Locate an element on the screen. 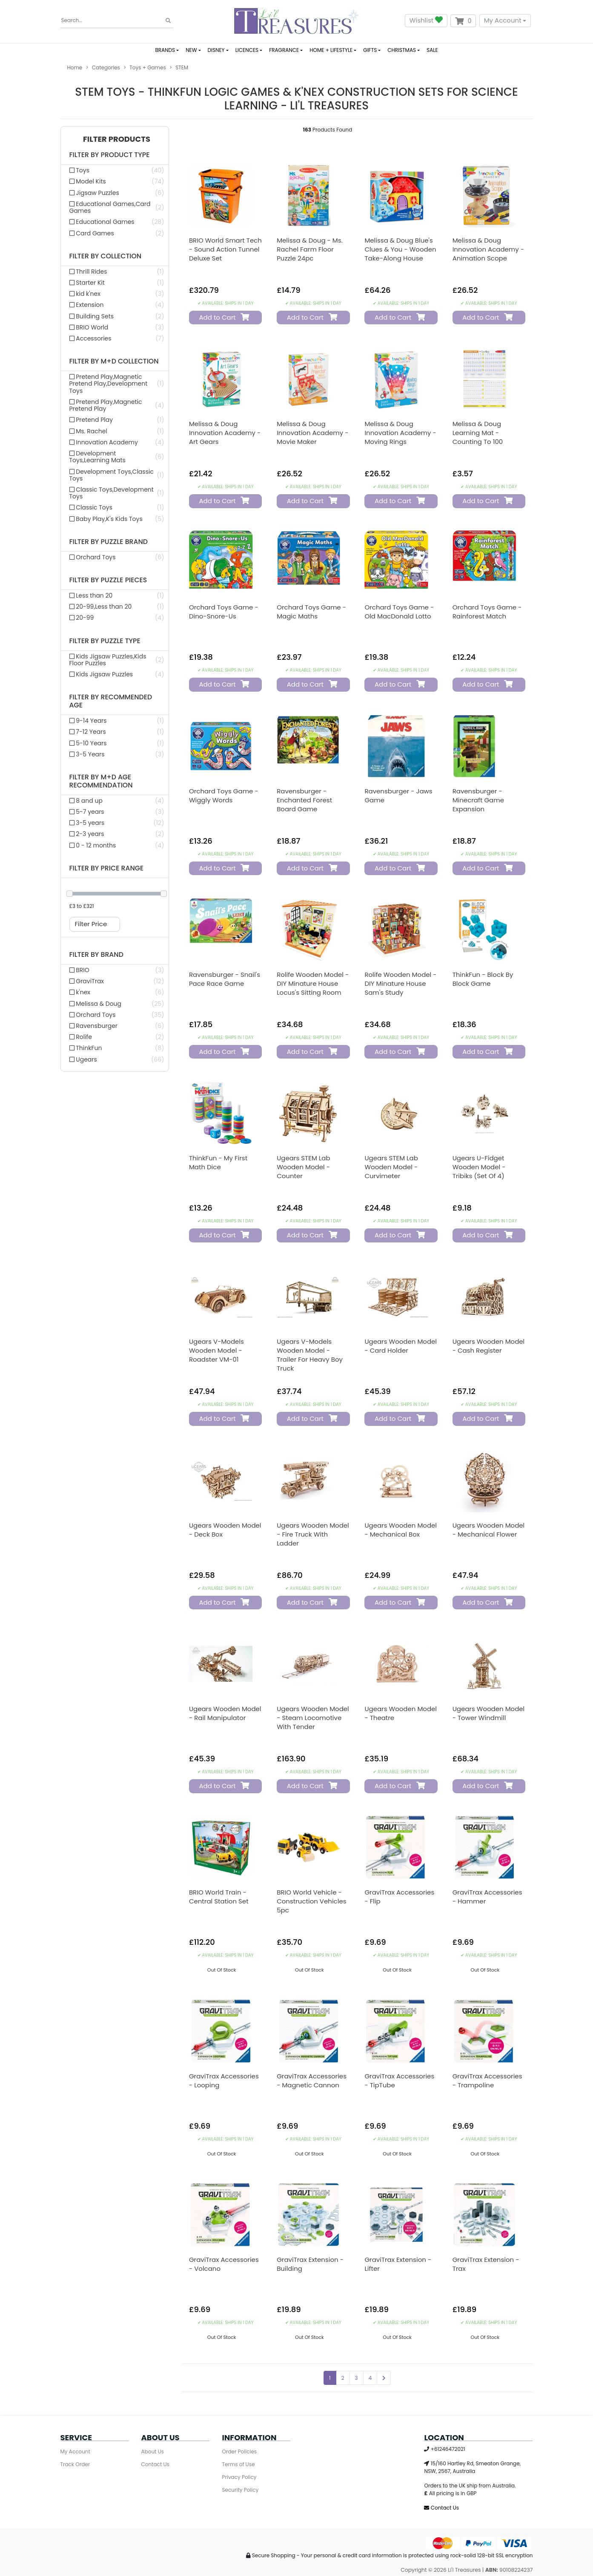 This screenshot has width=593, height=2576. My Account is located at coordinates (502, 20).